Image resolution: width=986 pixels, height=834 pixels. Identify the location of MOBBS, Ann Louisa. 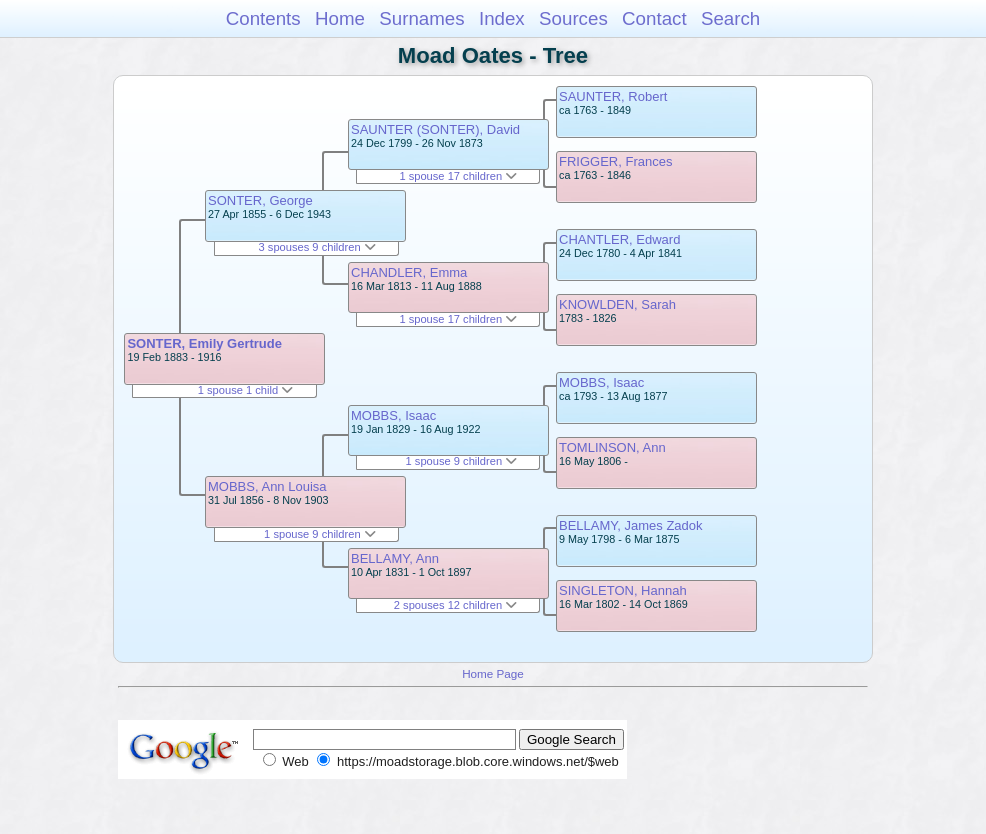
(267, 486).